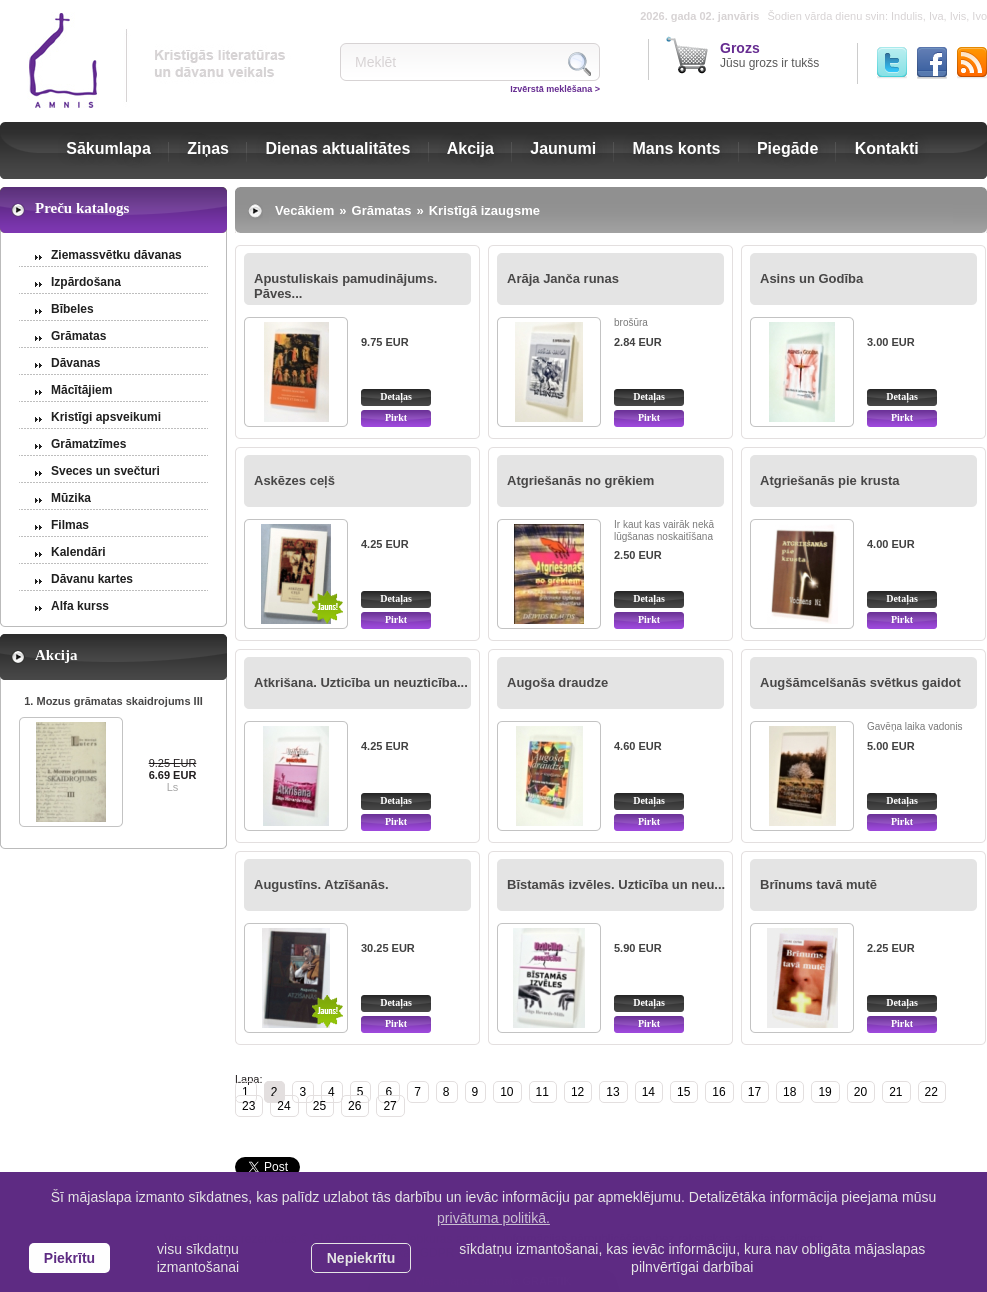  I want to click on Bīstamās izvēles. Uzticība un neu..., so click(616, 884).